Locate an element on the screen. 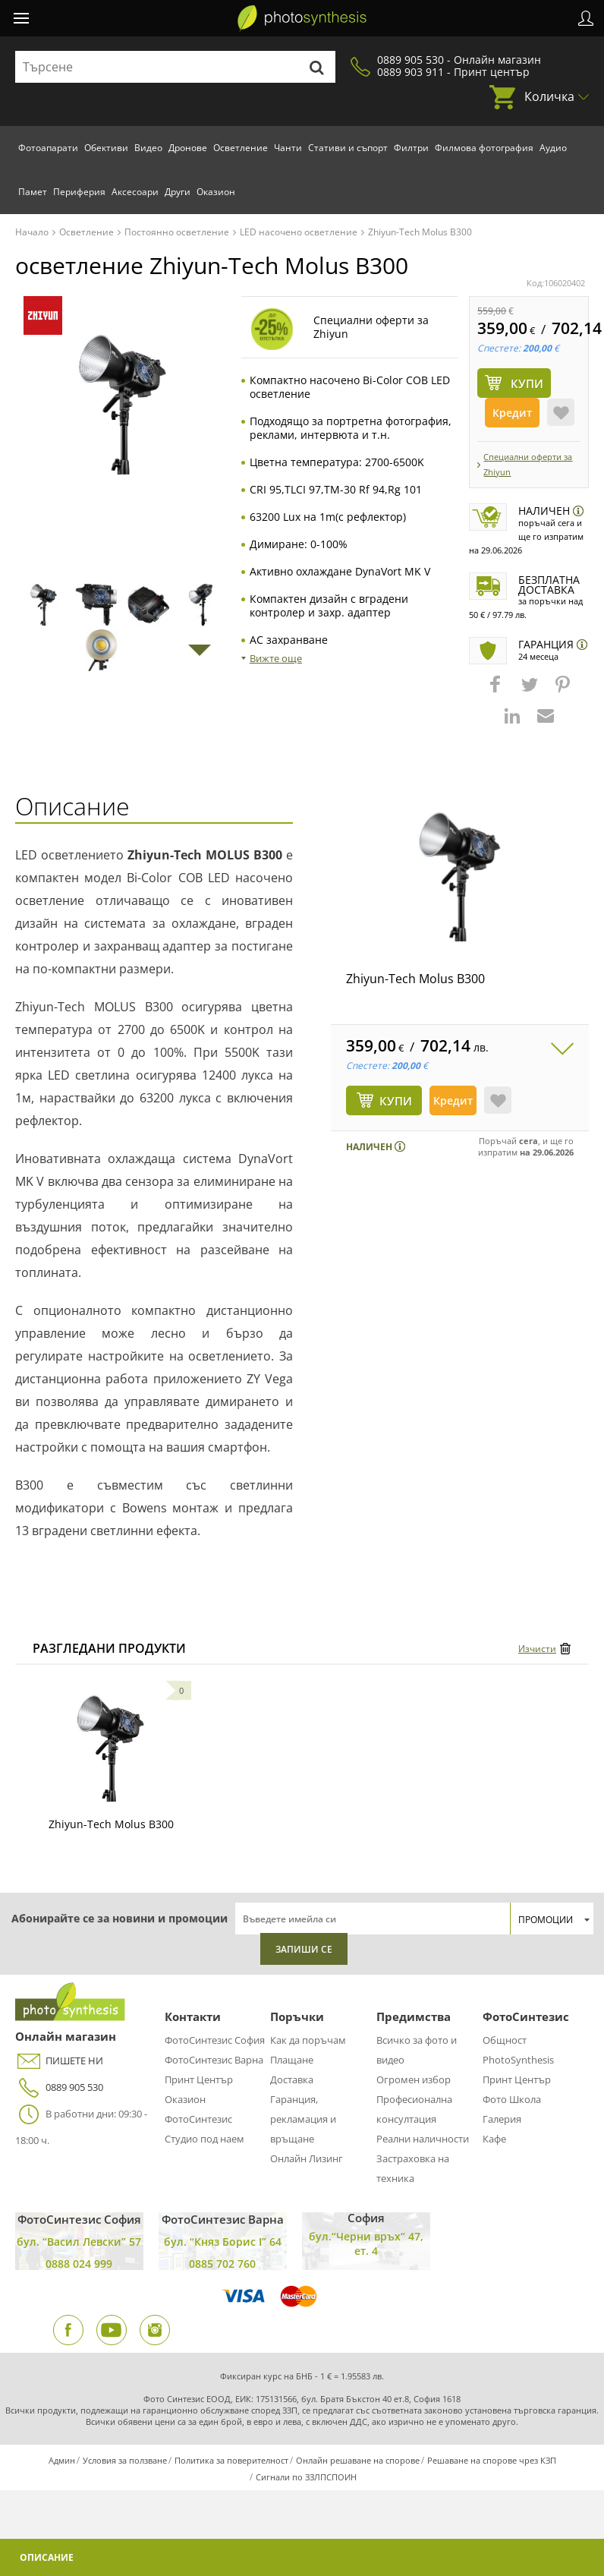 The image size is (604, 2576). Обективи is located at coordinates (106, 147).